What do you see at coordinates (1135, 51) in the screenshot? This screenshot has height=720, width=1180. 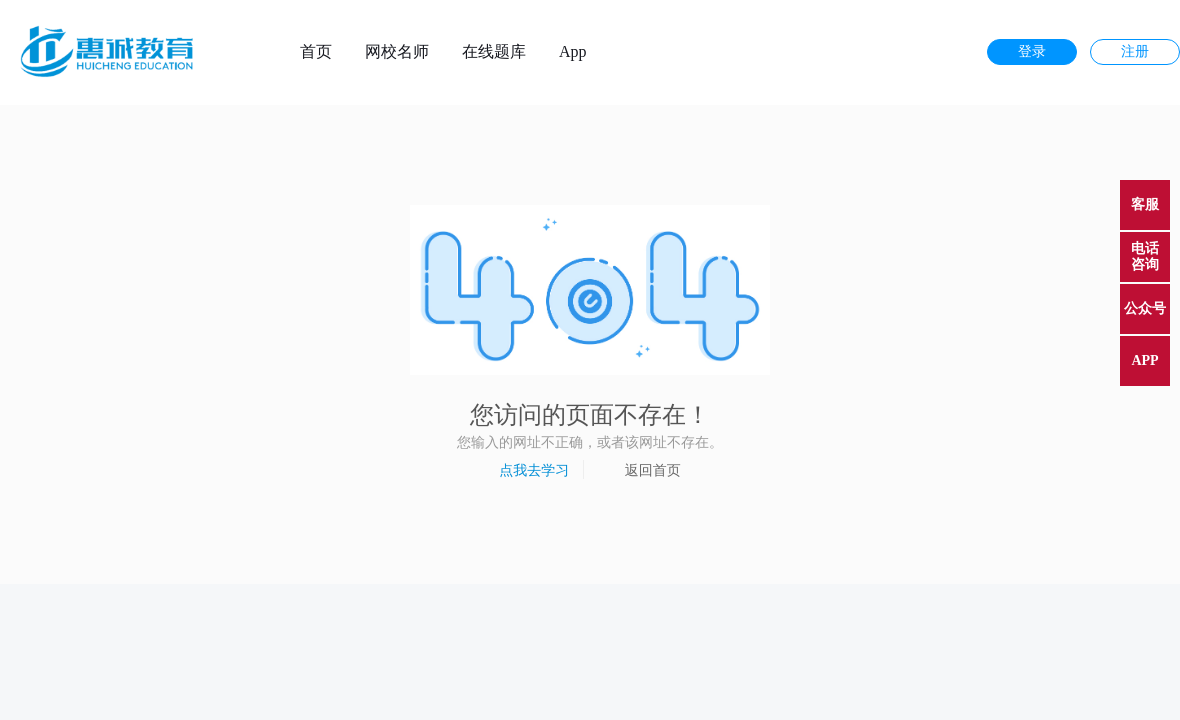 I see `注册` at bounding box center [1135, 51].